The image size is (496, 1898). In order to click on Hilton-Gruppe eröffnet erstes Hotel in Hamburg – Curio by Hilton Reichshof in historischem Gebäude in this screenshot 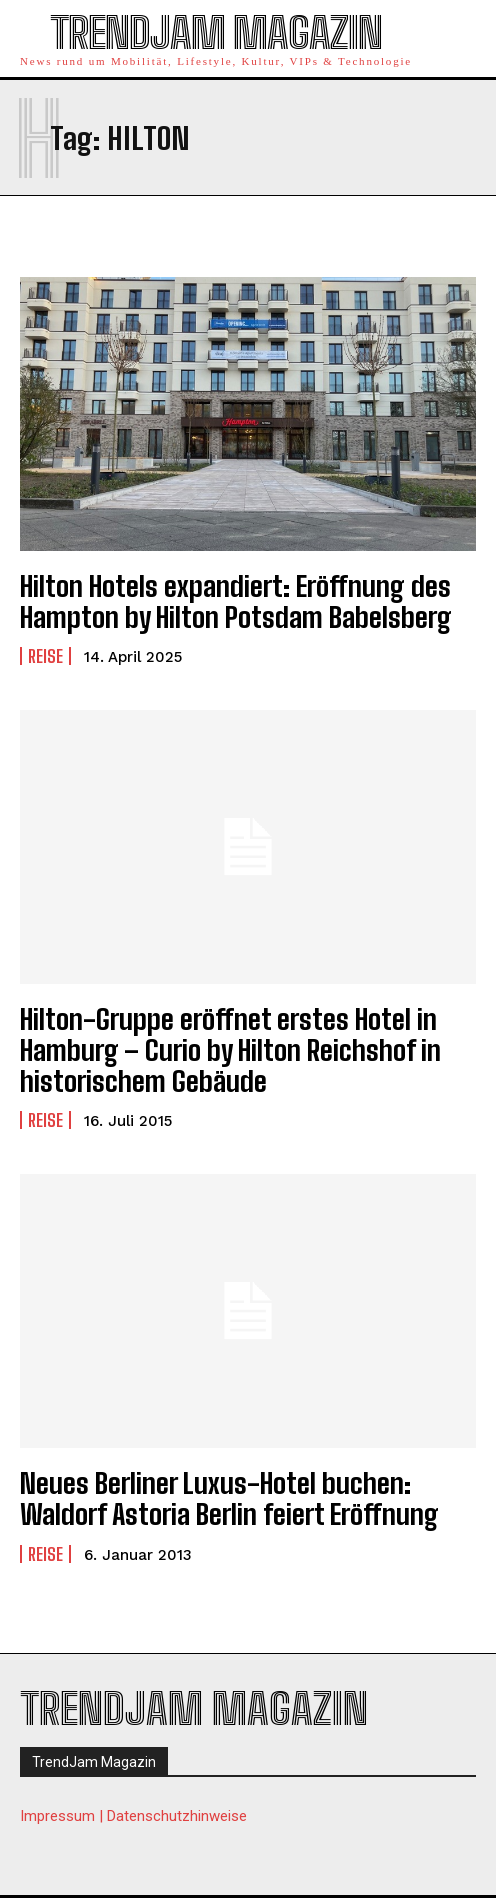, I will do `click(230, 1050)`.